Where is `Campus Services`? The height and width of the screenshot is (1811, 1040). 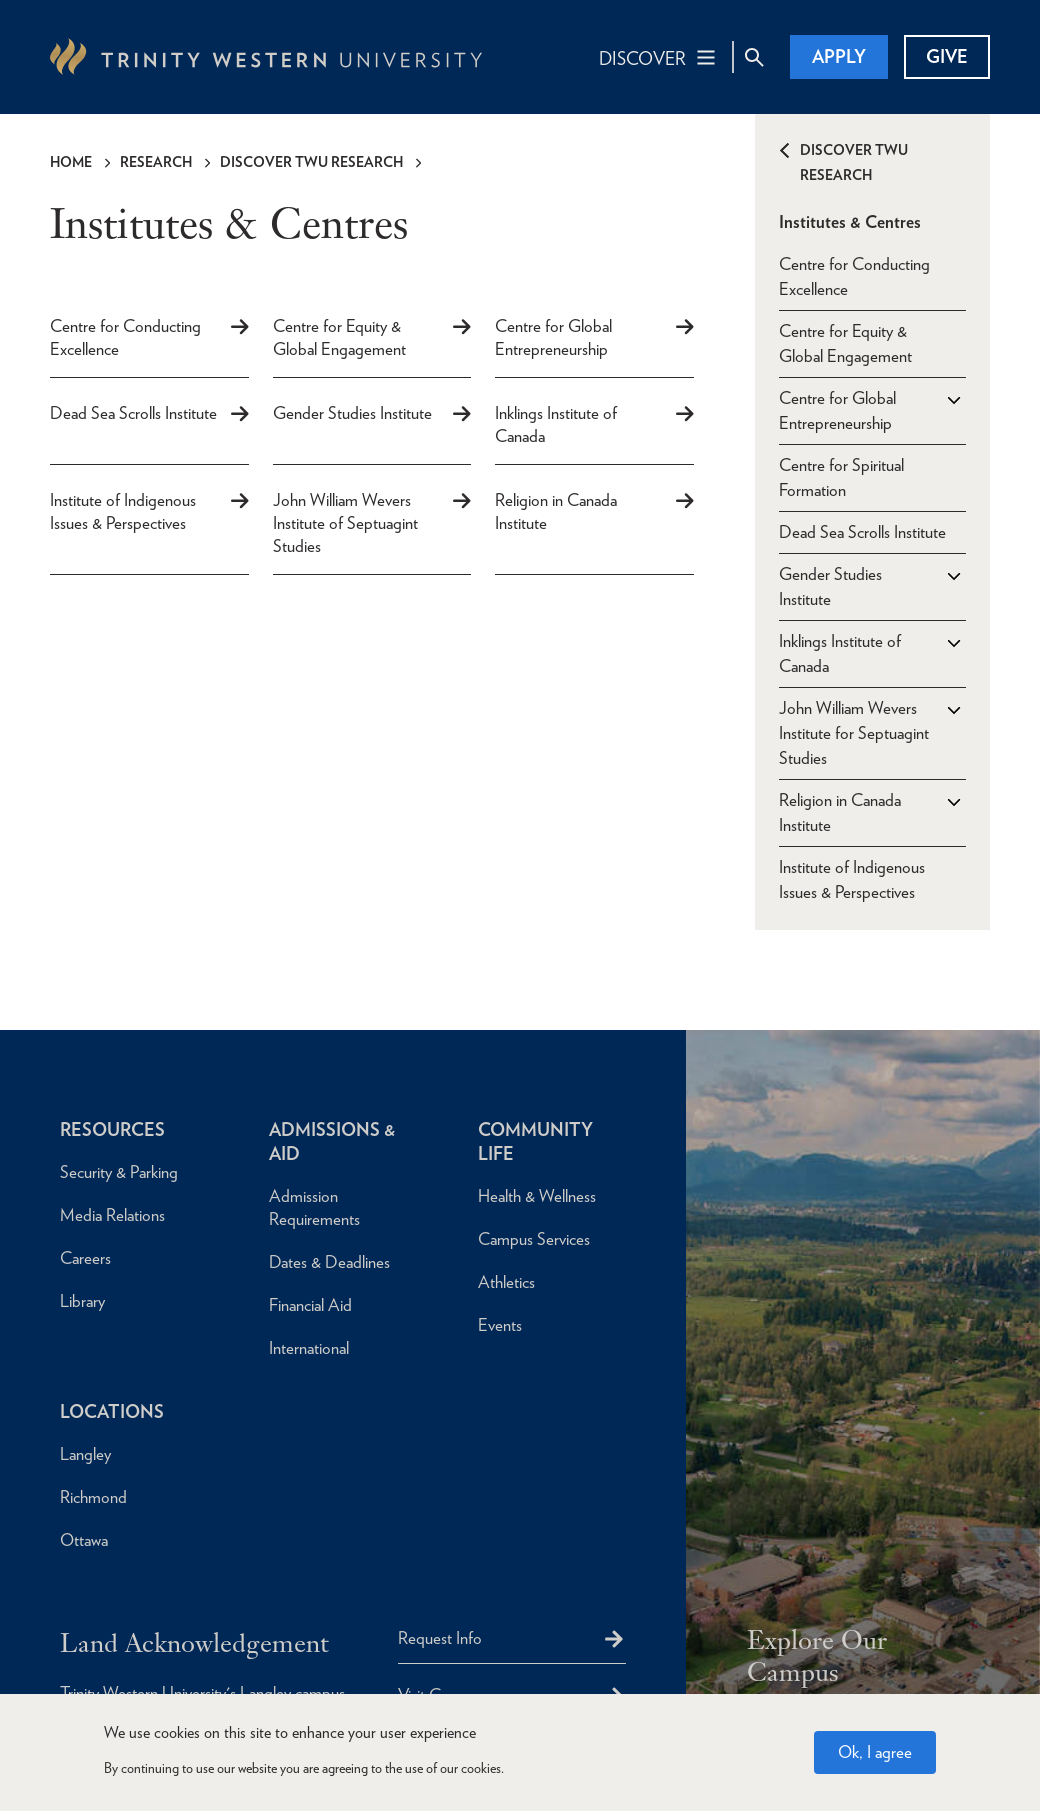
Campus Services is located at coordinates (534, 1239).